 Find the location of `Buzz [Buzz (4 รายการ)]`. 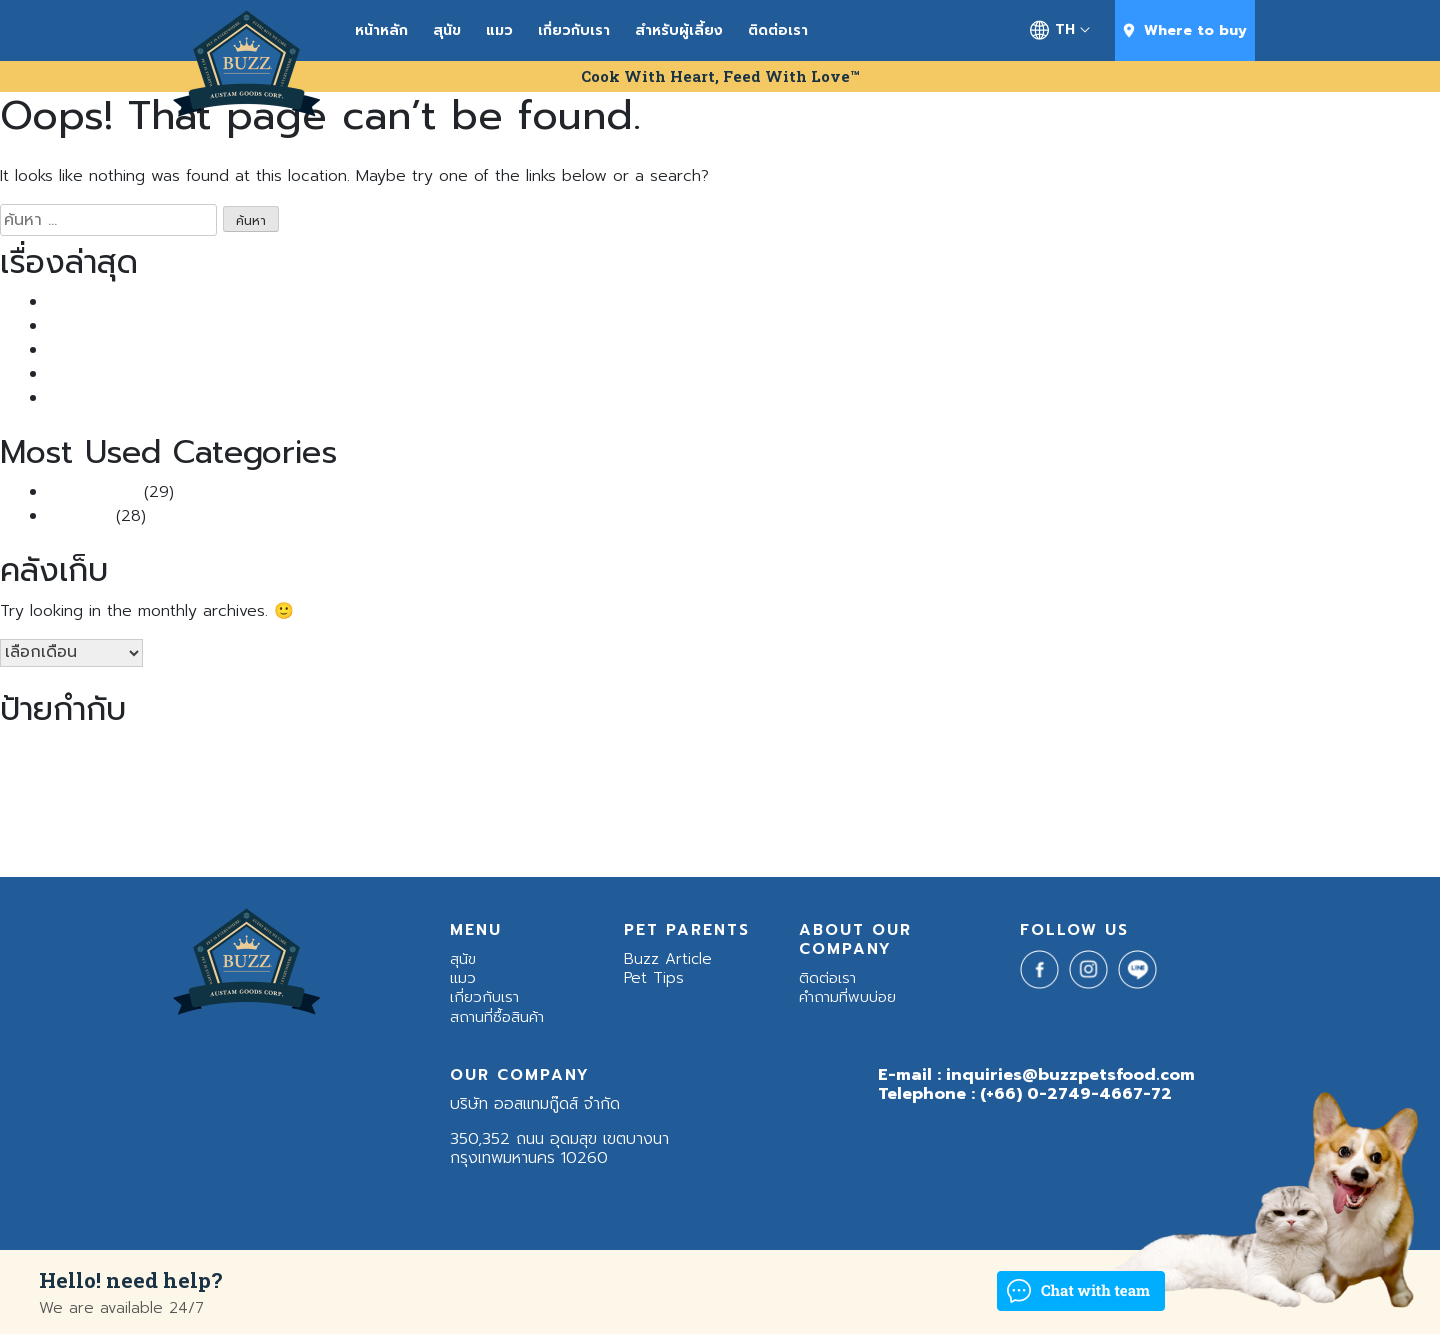

Buzz [Buzz (4 รายการ)] is located at coordinates (121, 750).